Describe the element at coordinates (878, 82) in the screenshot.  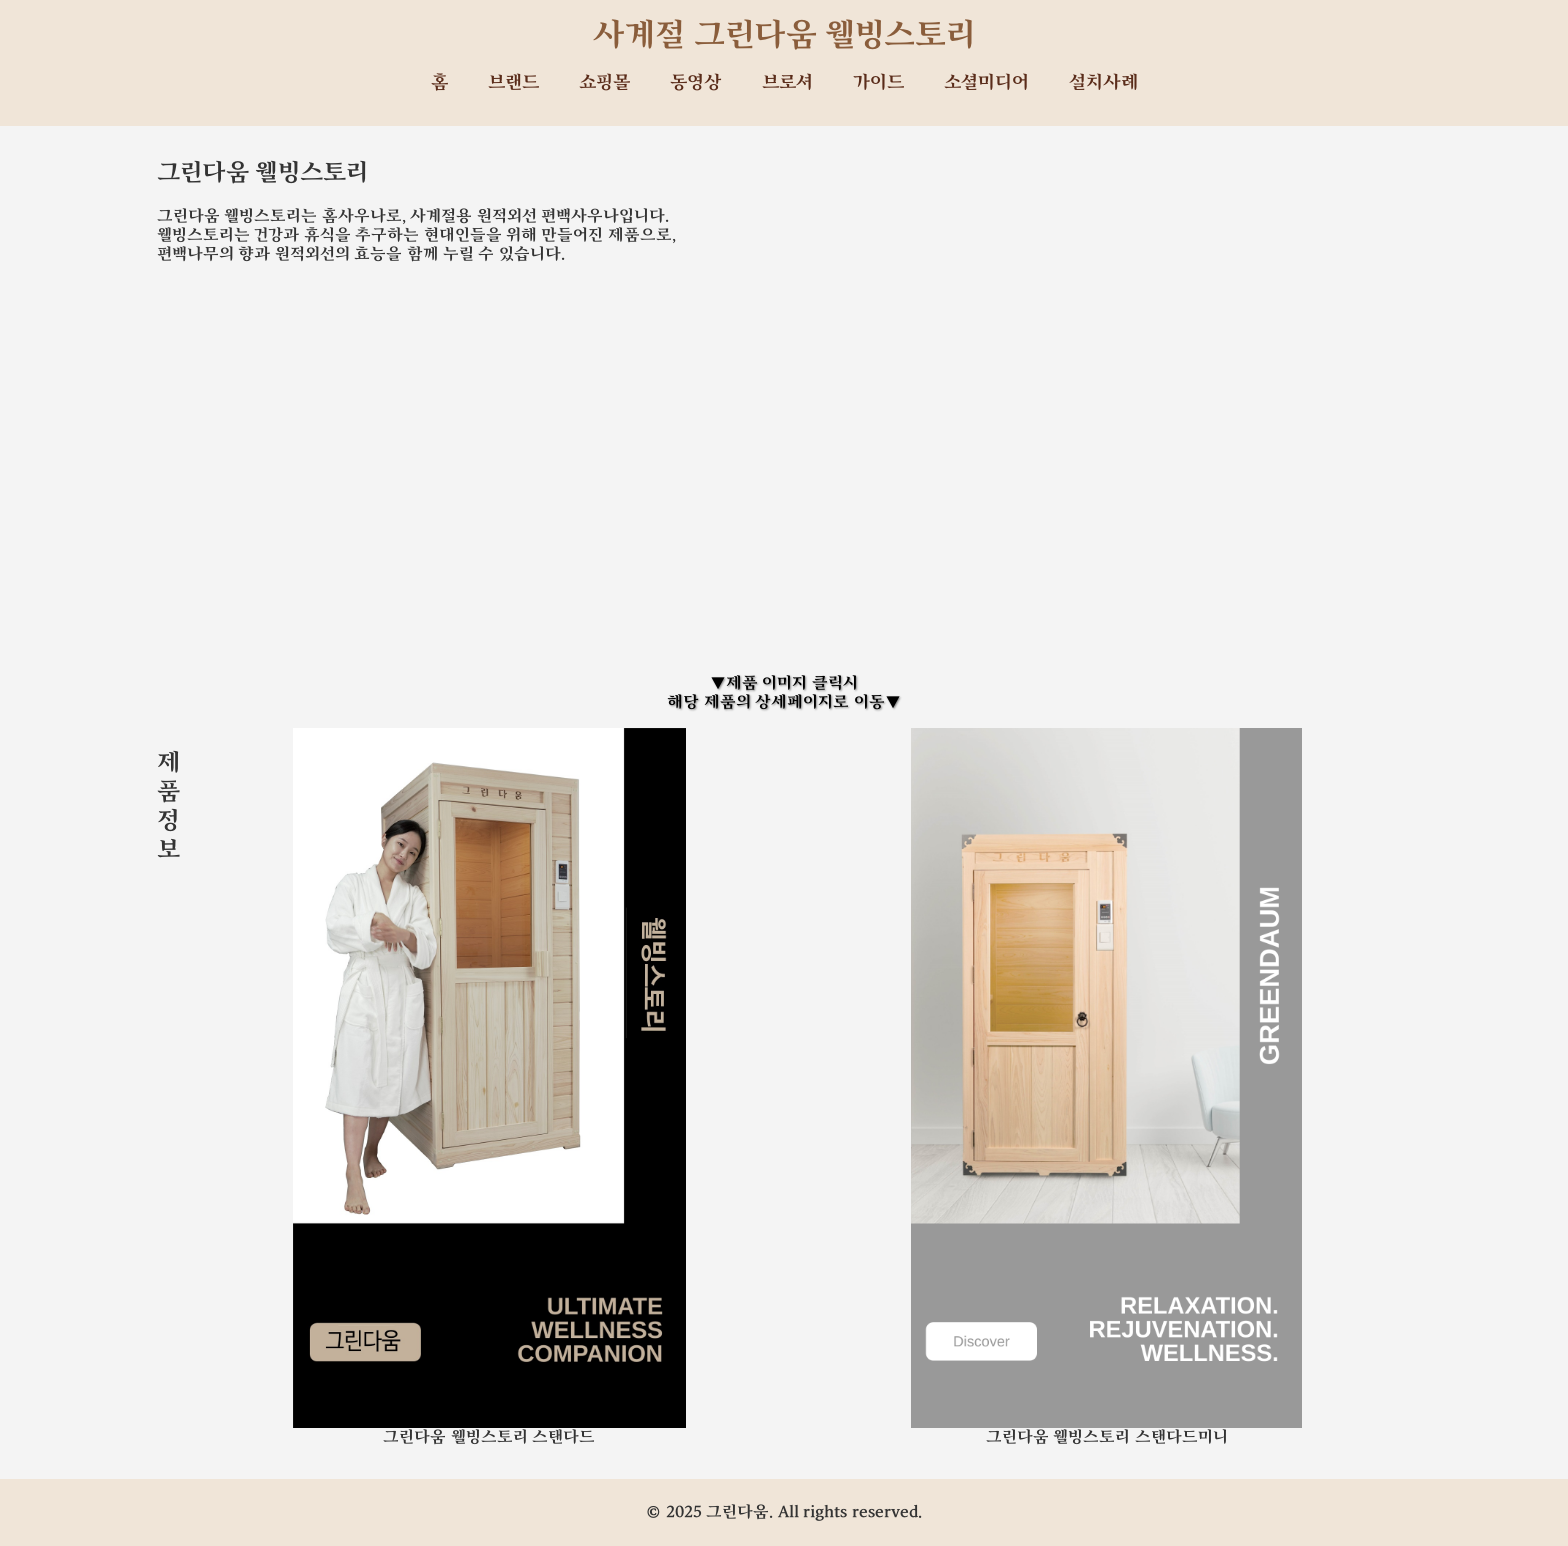
I see `가이드` at that location.